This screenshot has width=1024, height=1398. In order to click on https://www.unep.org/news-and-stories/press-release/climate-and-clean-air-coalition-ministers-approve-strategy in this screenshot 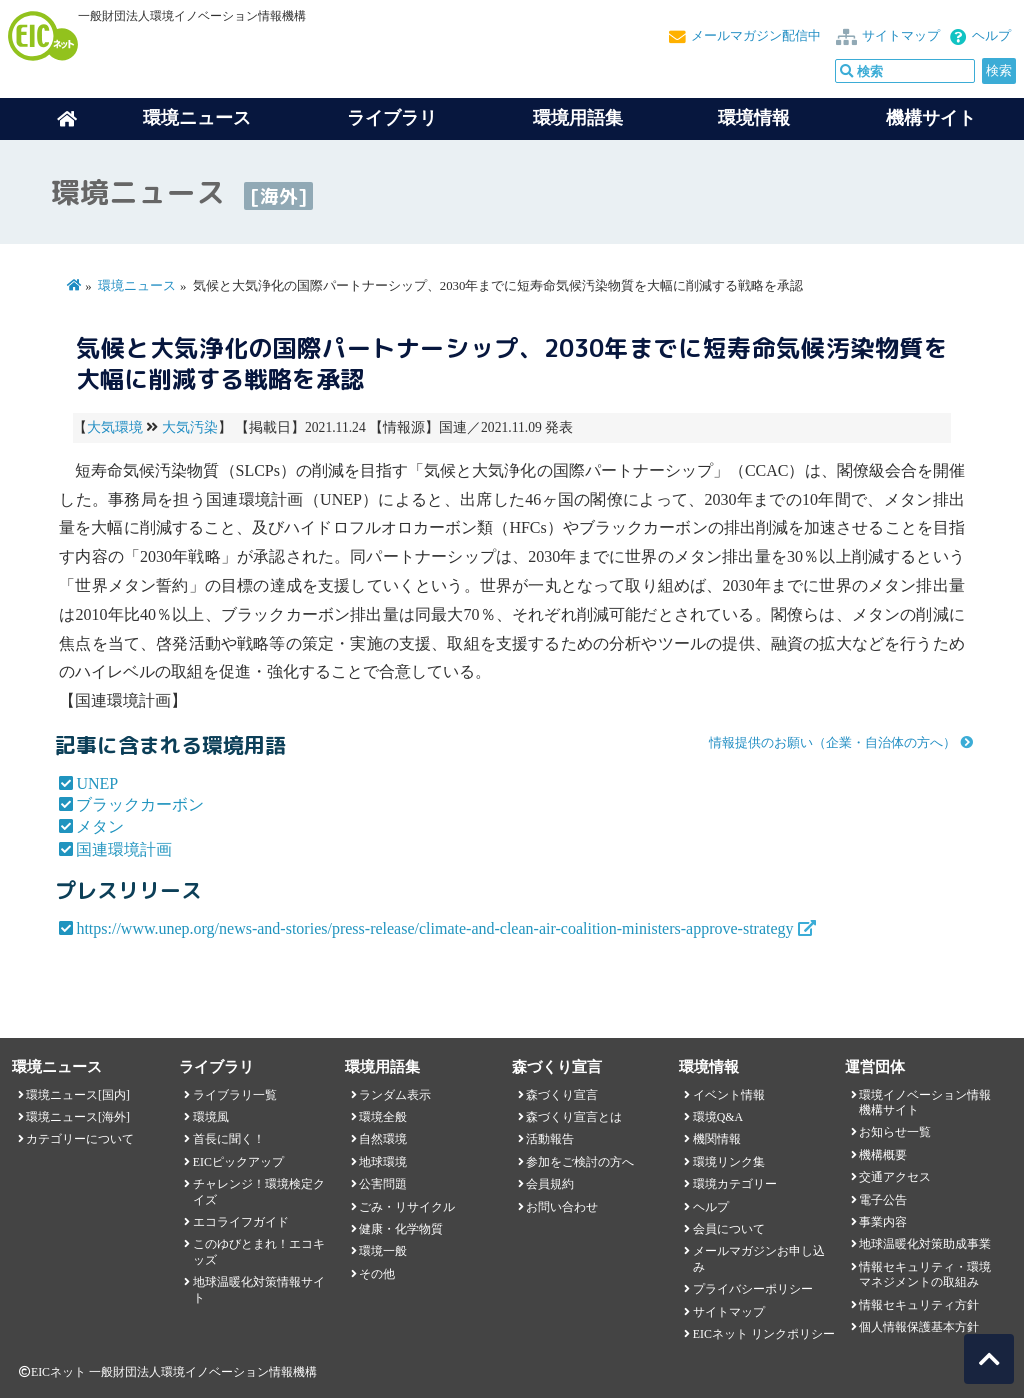, I will do `click(434, 928)`.